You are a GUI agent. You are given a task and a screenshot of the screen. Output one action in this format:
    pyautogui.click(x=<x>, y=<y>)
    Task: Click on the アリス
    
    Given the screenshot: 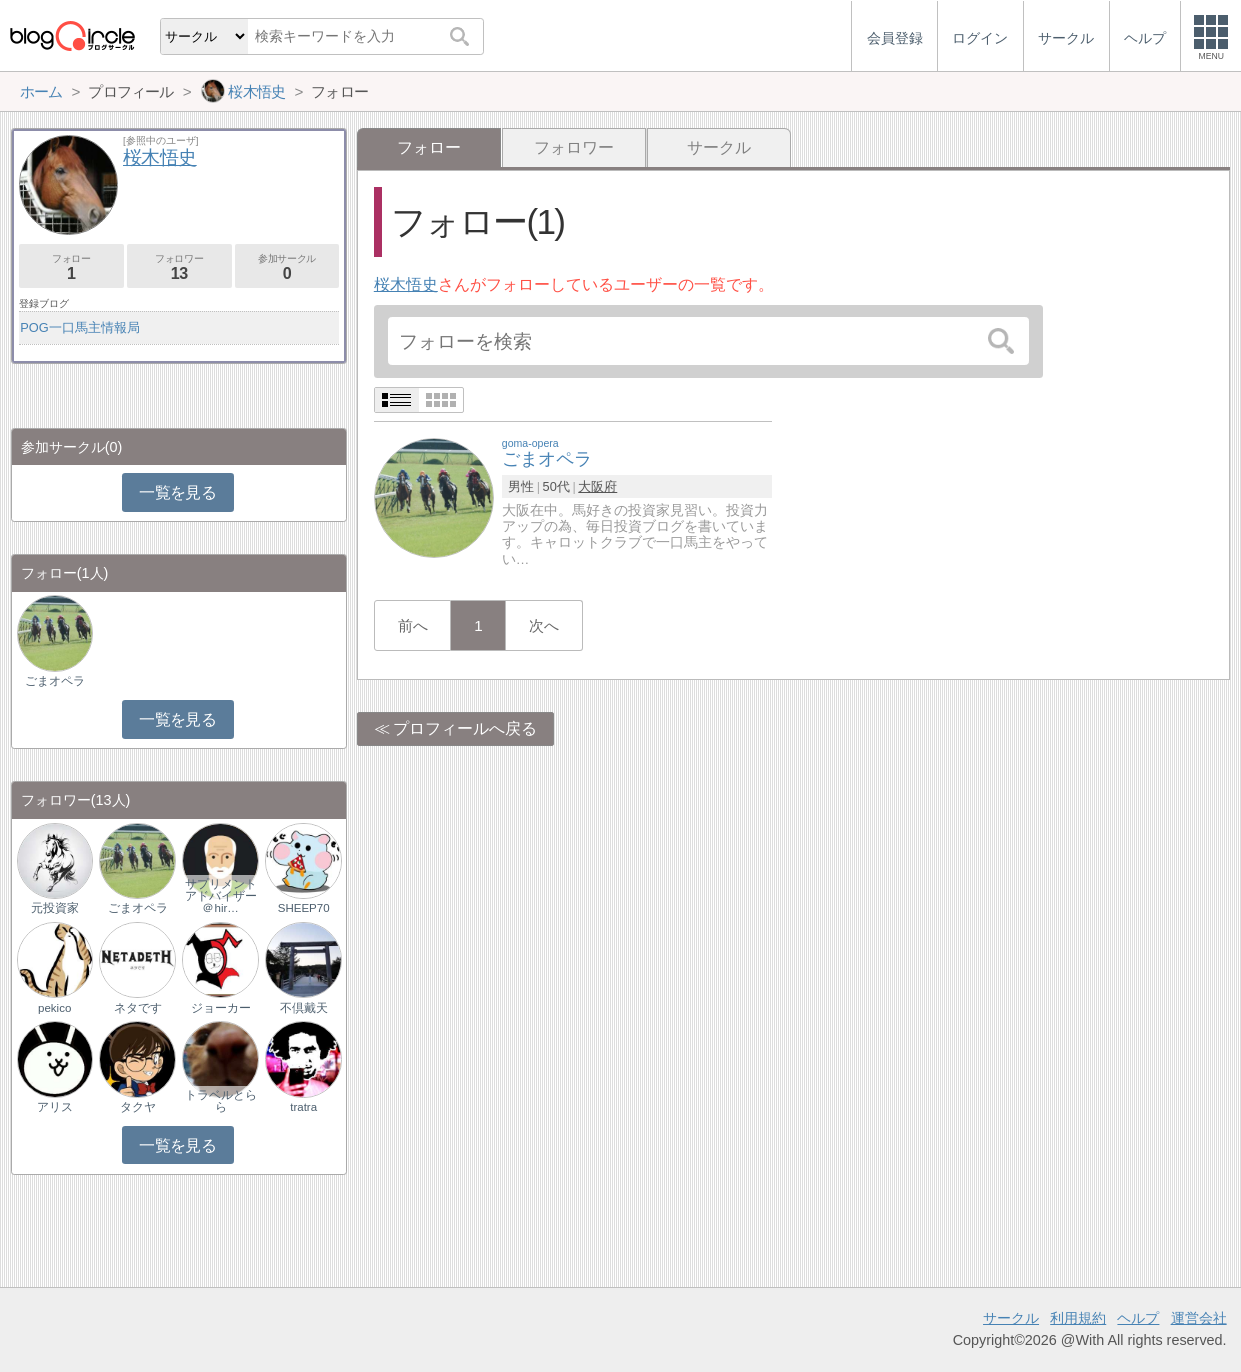 What is the action you would take?
    pyautogui.click(x=55, y=1107)
    